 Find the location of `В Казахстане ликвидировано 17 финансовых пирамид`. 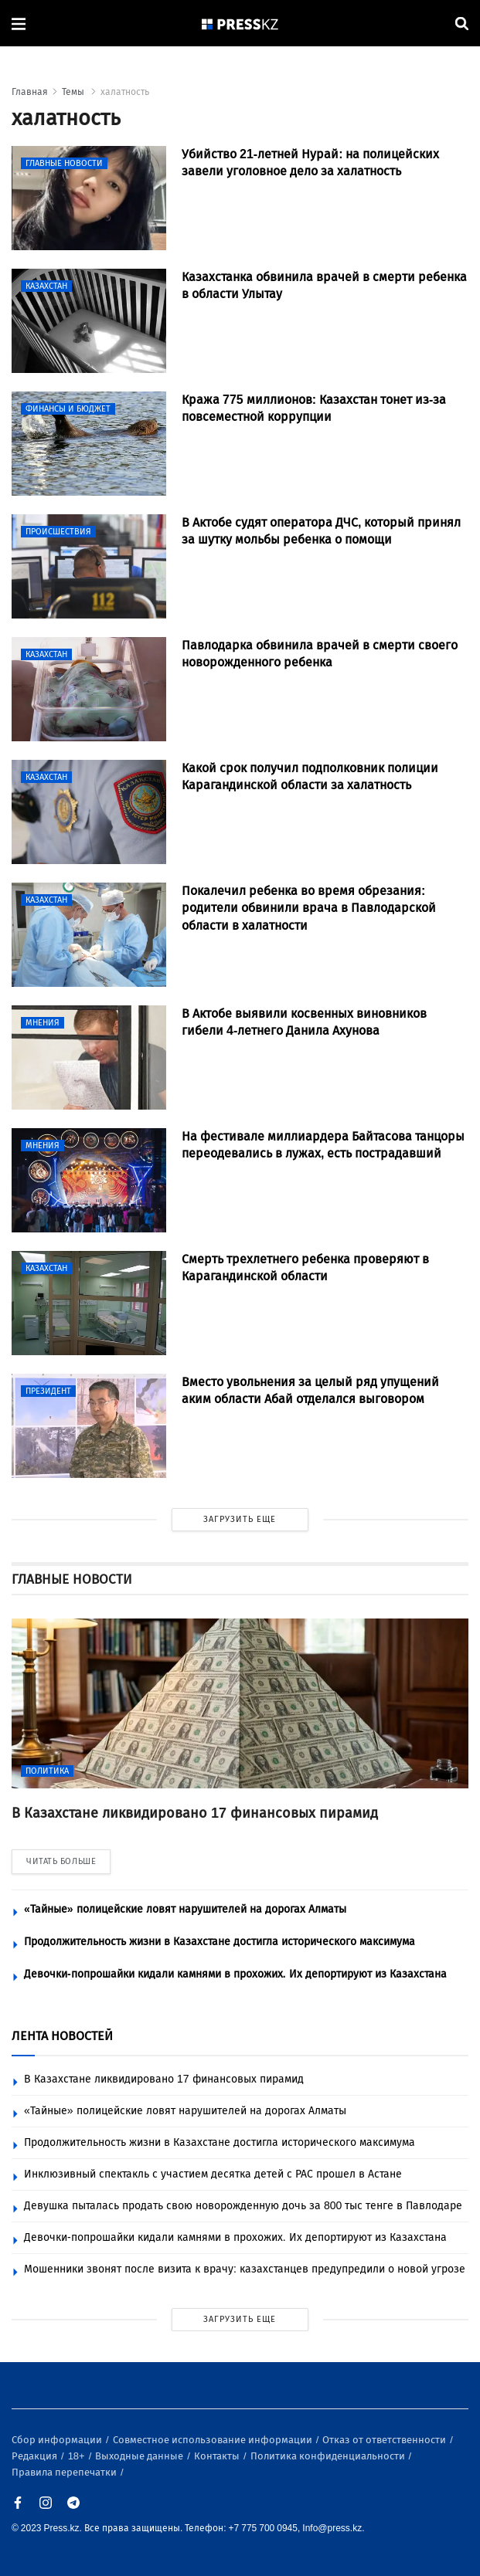

В Казахстане ликвидировано 17 финансовых пирамид is located at coordinates (164, 2079).